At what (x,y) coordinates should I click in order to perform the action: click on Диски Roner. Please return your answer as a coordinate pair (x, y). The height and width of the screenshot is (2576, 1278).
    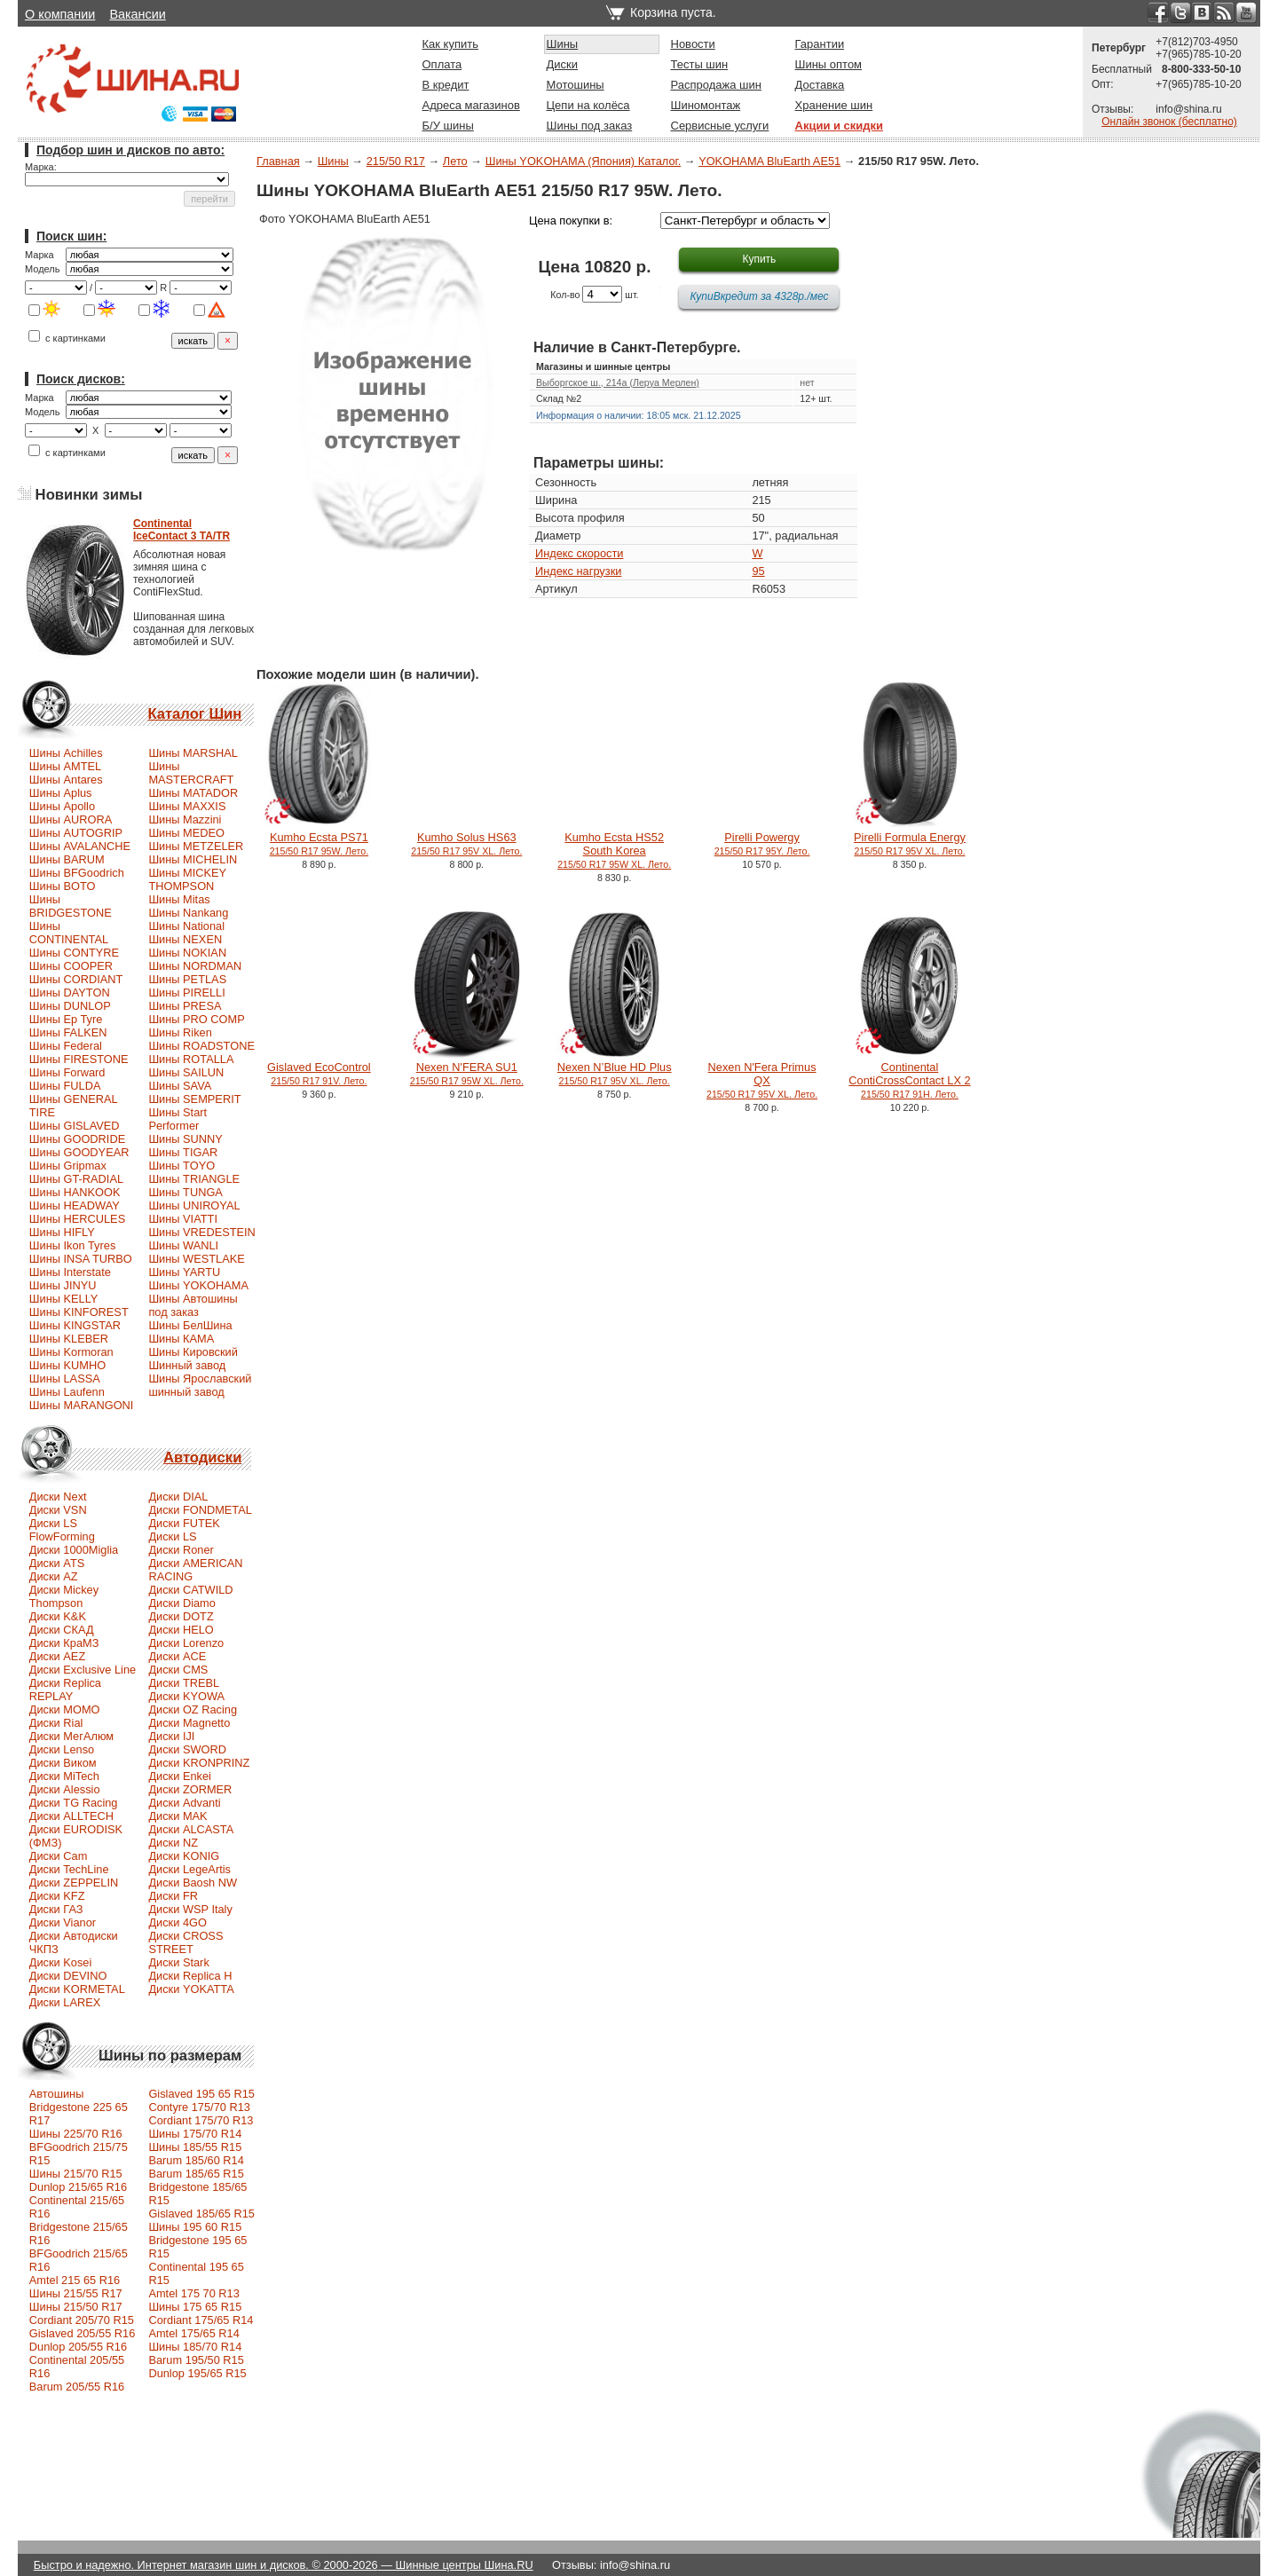
    Looking at the image, I should click on (180, 1549).